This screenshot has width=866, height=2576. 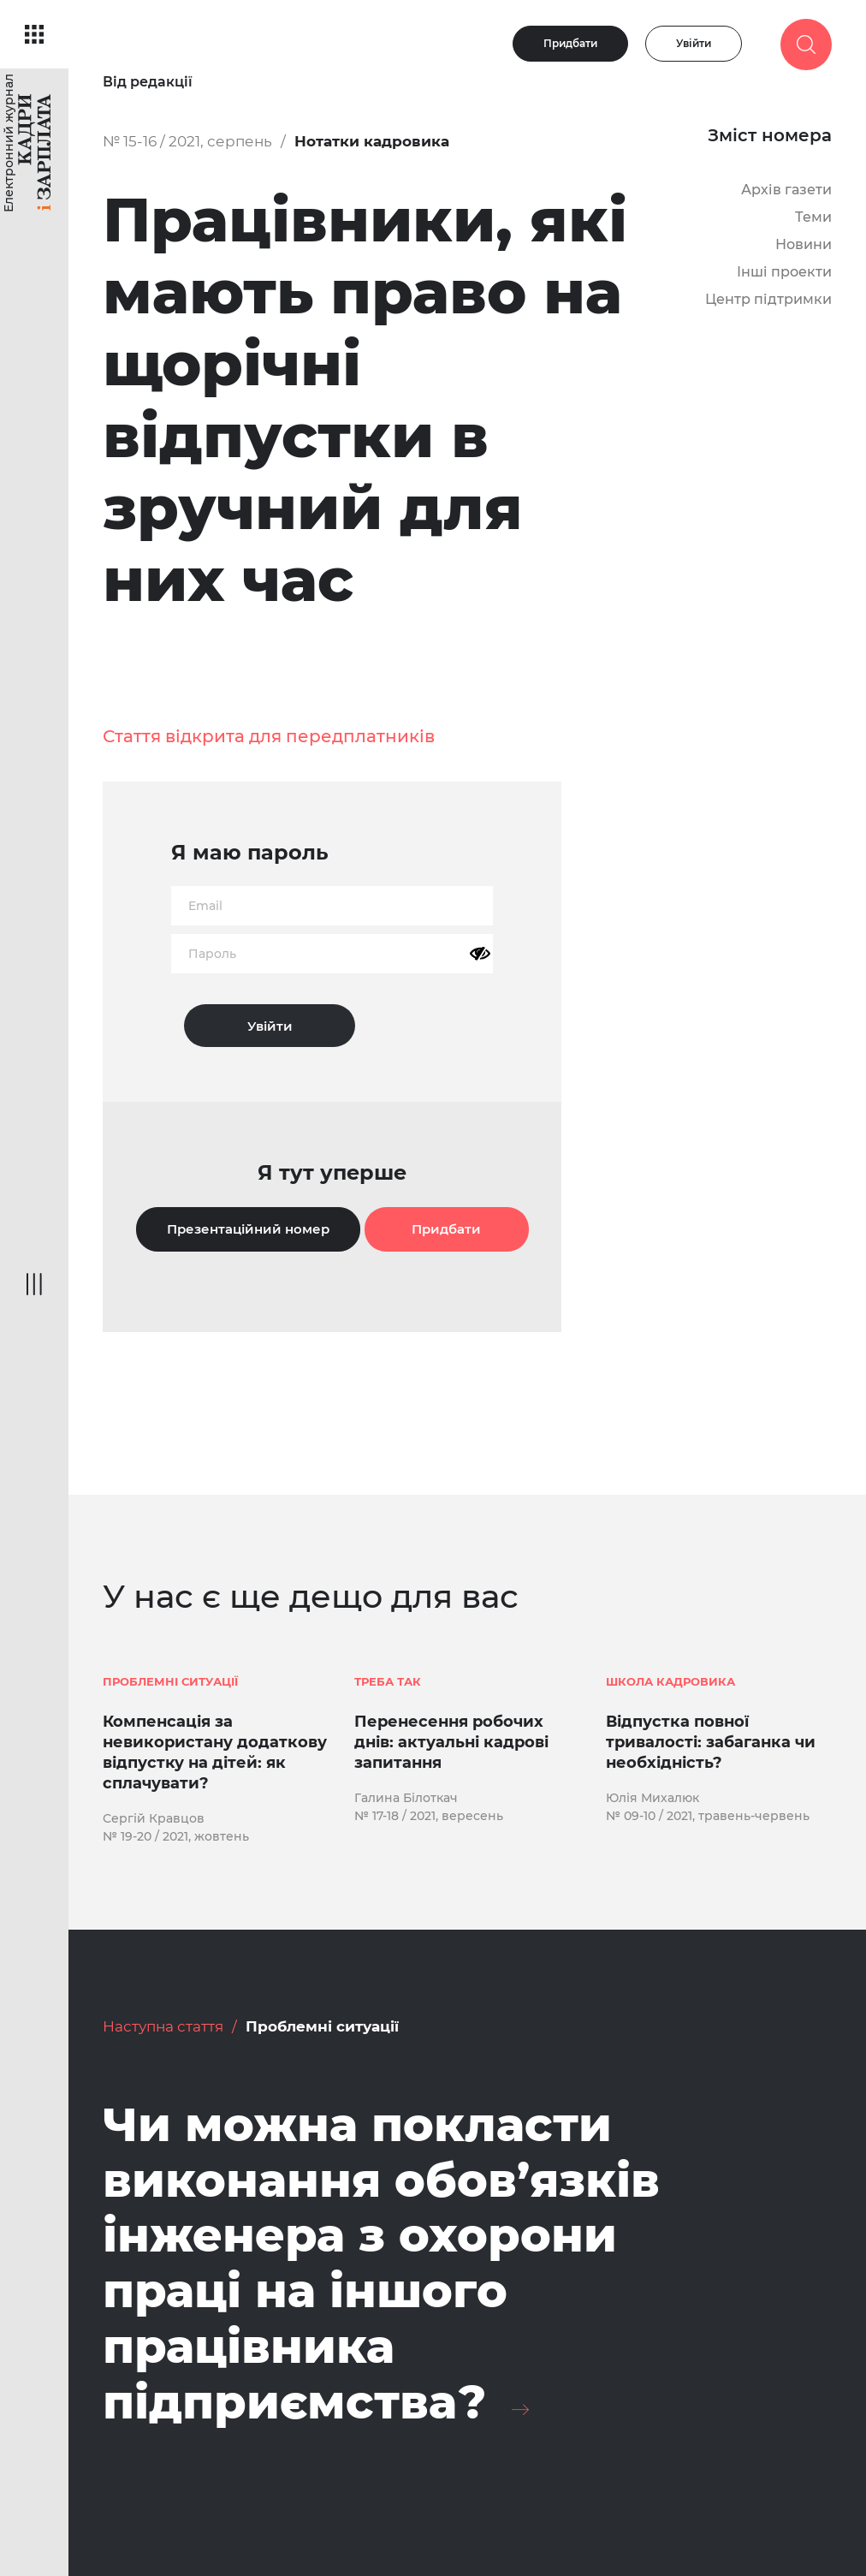 I want to click on Увійти, so click(x=693, y=43).